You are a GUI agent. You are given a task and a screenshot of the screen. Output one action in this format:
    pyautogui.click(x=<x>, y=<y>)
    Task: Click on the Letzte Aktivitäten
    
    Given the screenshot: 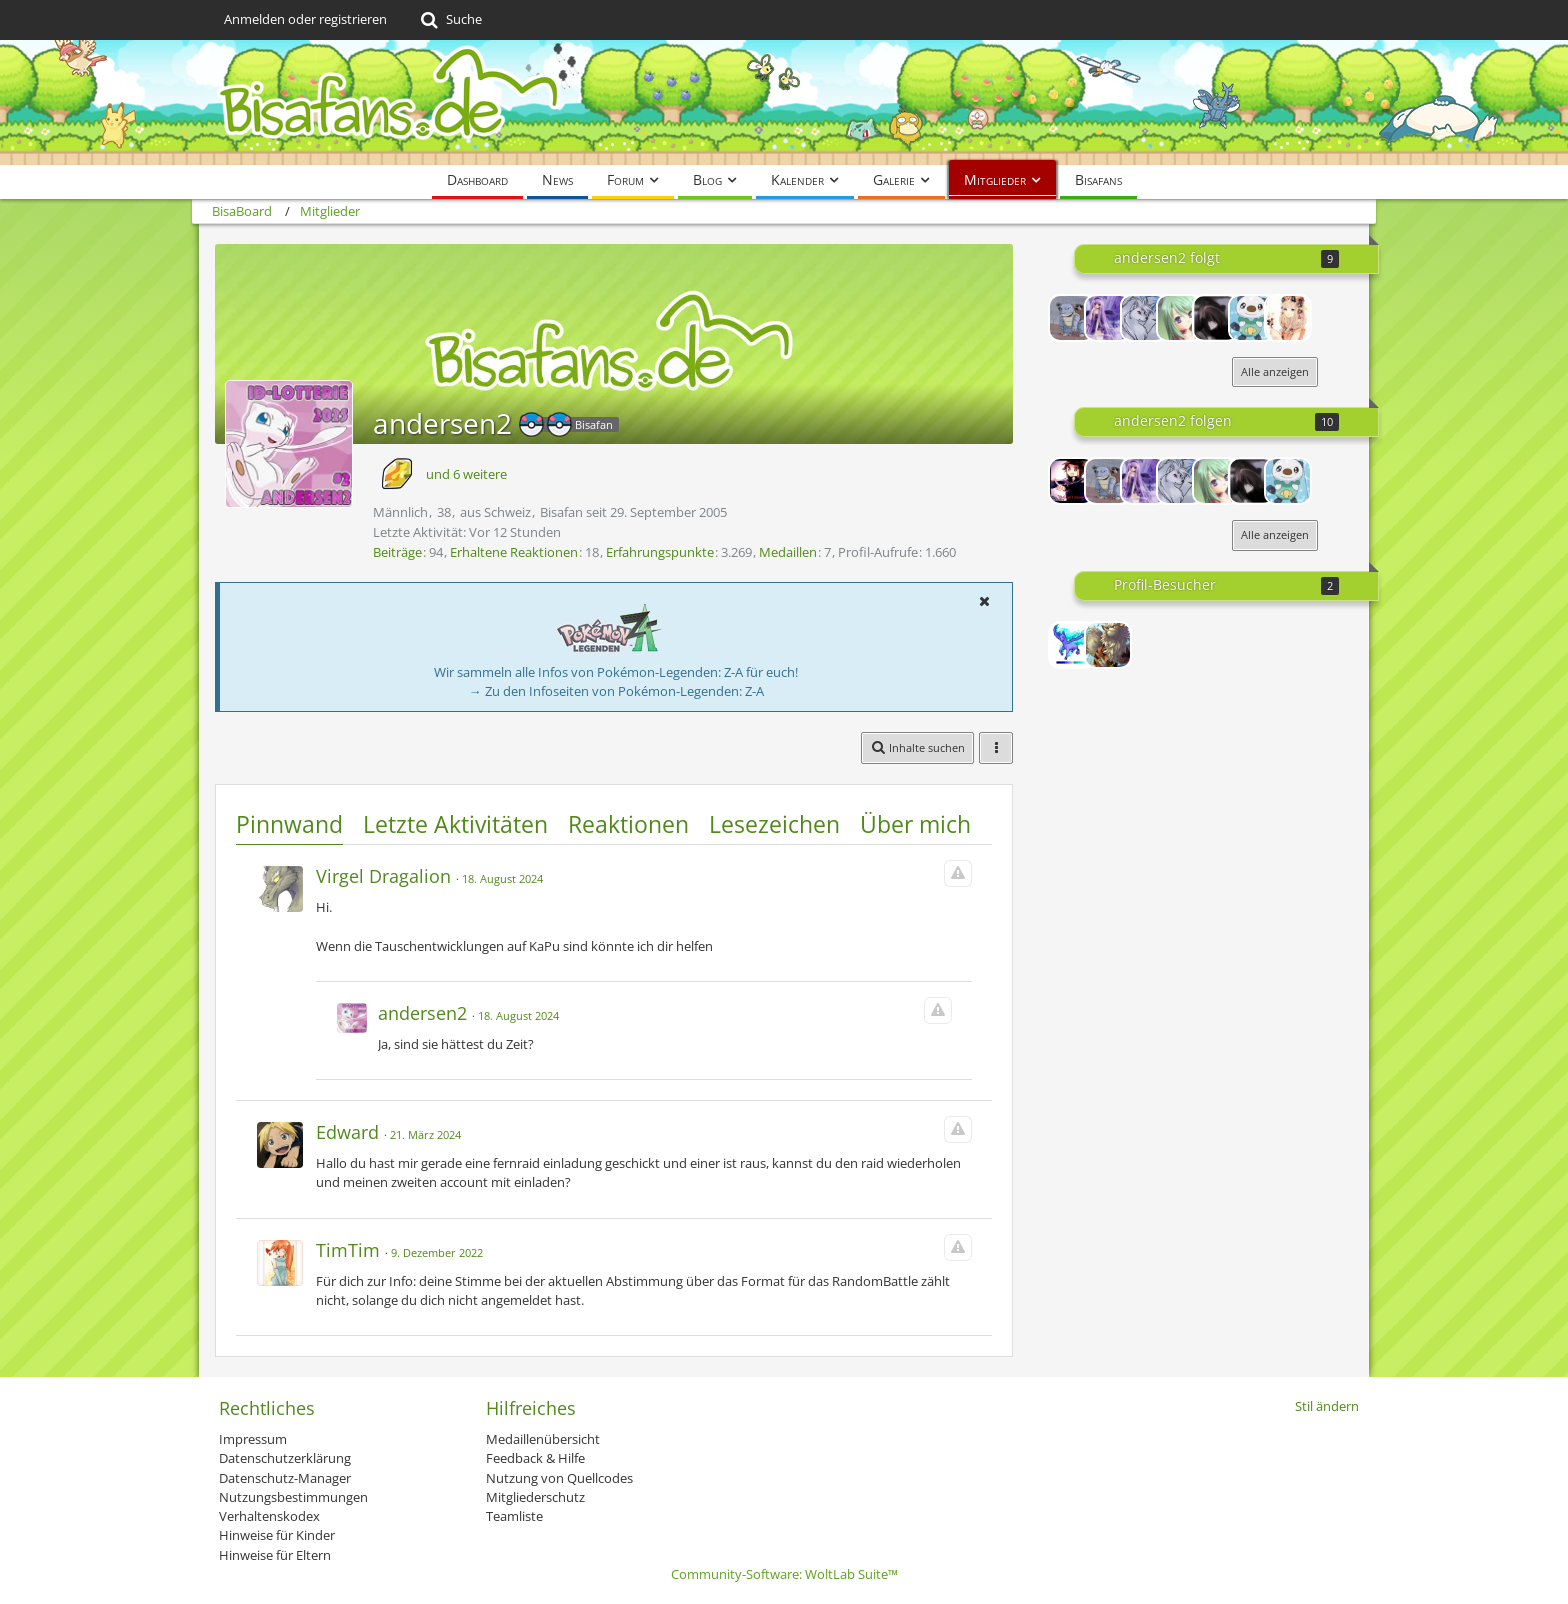 What is the action you would take?
    pyautogui.click(x=455, y=824)
    